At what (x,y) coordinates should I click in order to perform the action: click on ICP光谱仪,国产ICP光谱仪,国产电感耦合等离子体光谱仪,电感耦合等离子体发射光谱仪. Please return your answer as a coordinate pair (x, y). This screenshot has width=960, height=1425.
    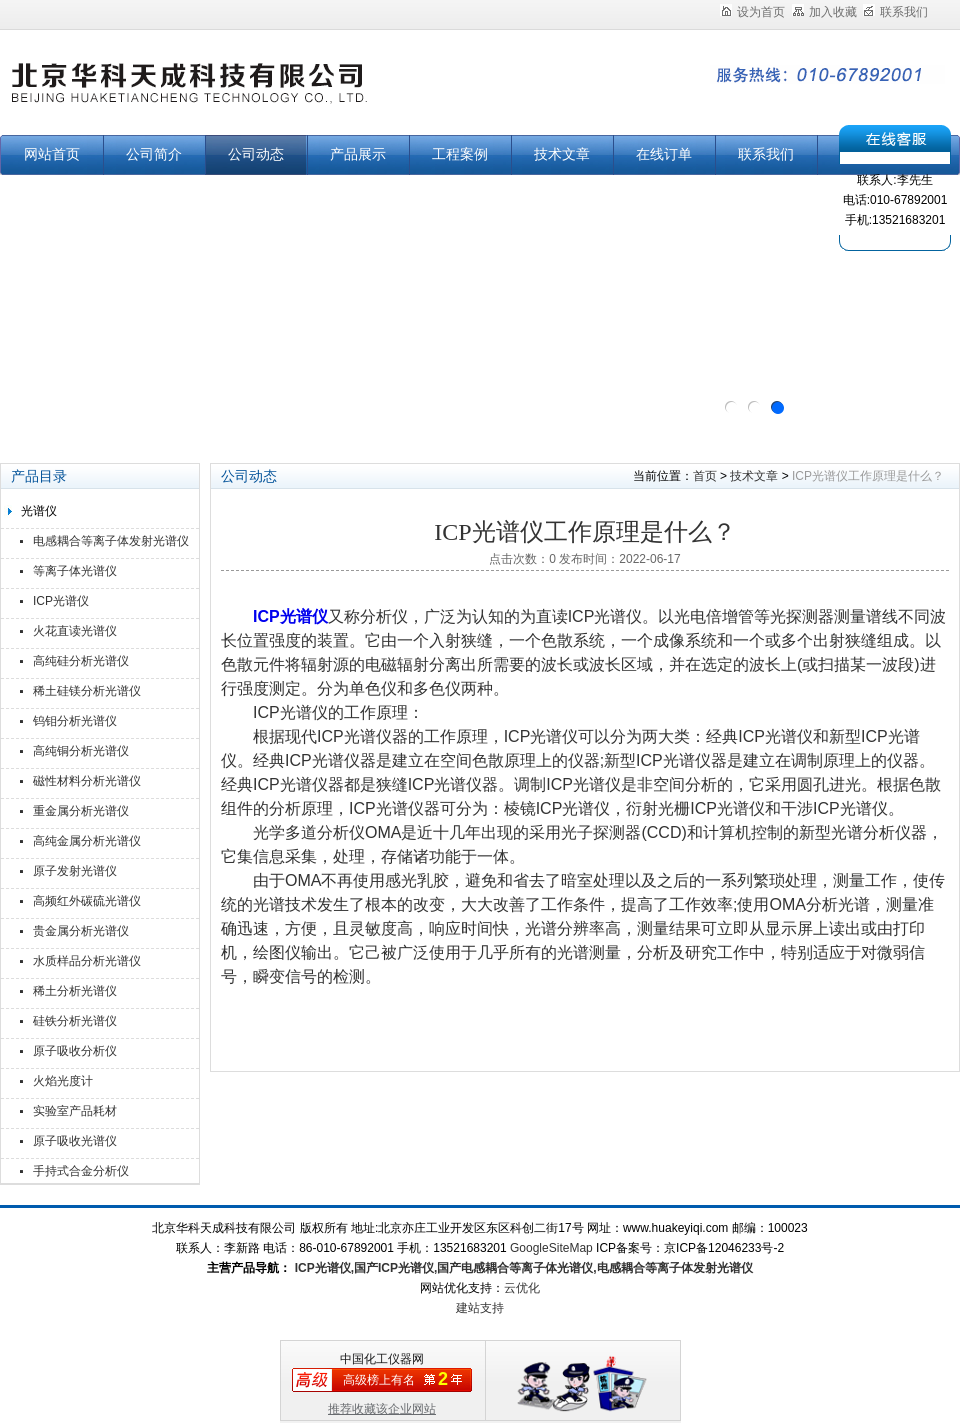
    Looking at the image, I should click on (521, 1268).